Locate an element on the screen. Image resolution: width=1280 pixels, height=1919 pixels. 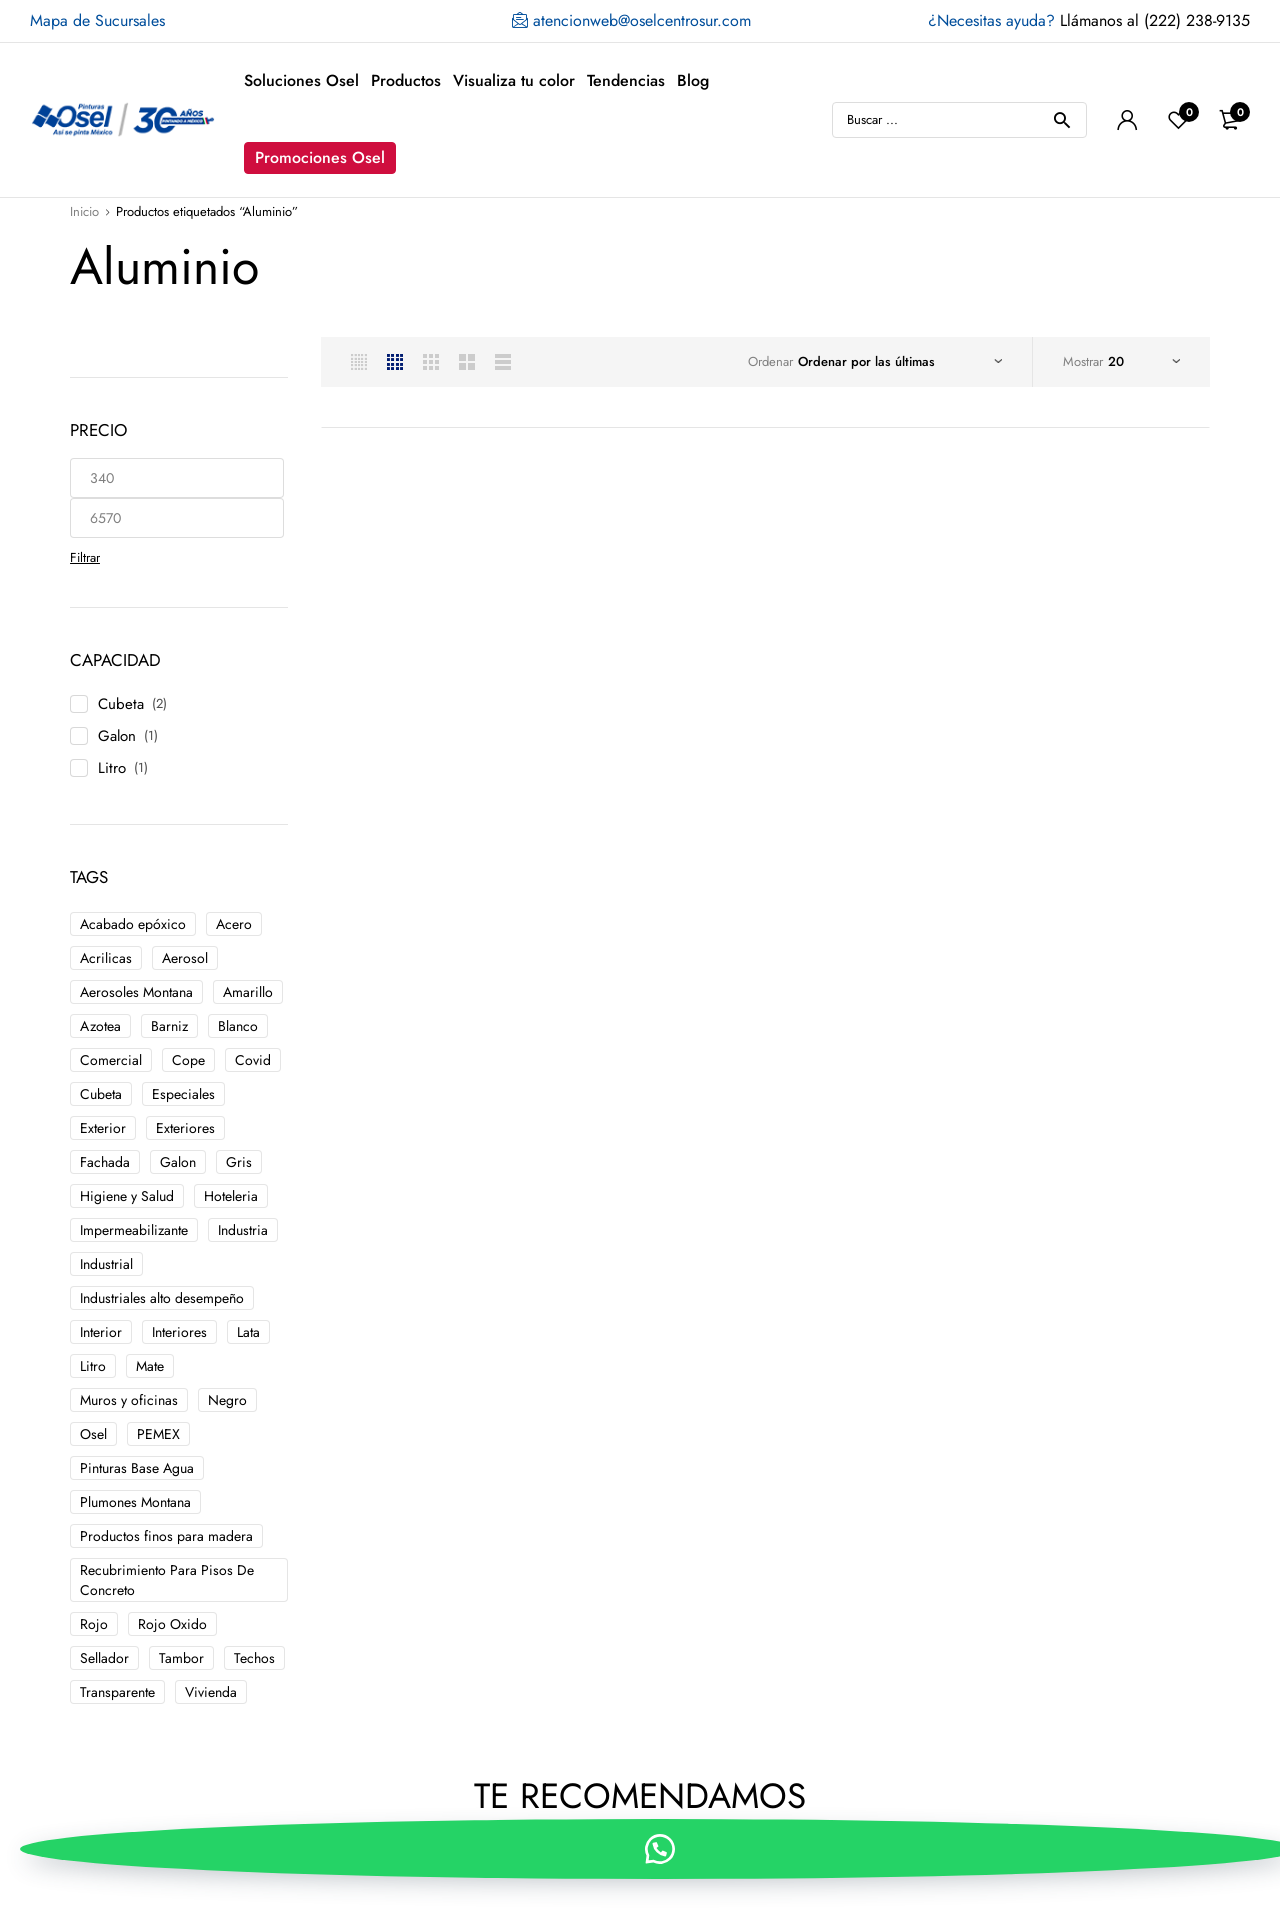
Impermeabilizante [Impermeabilizante ()] is located at coordinates (134, 1230).